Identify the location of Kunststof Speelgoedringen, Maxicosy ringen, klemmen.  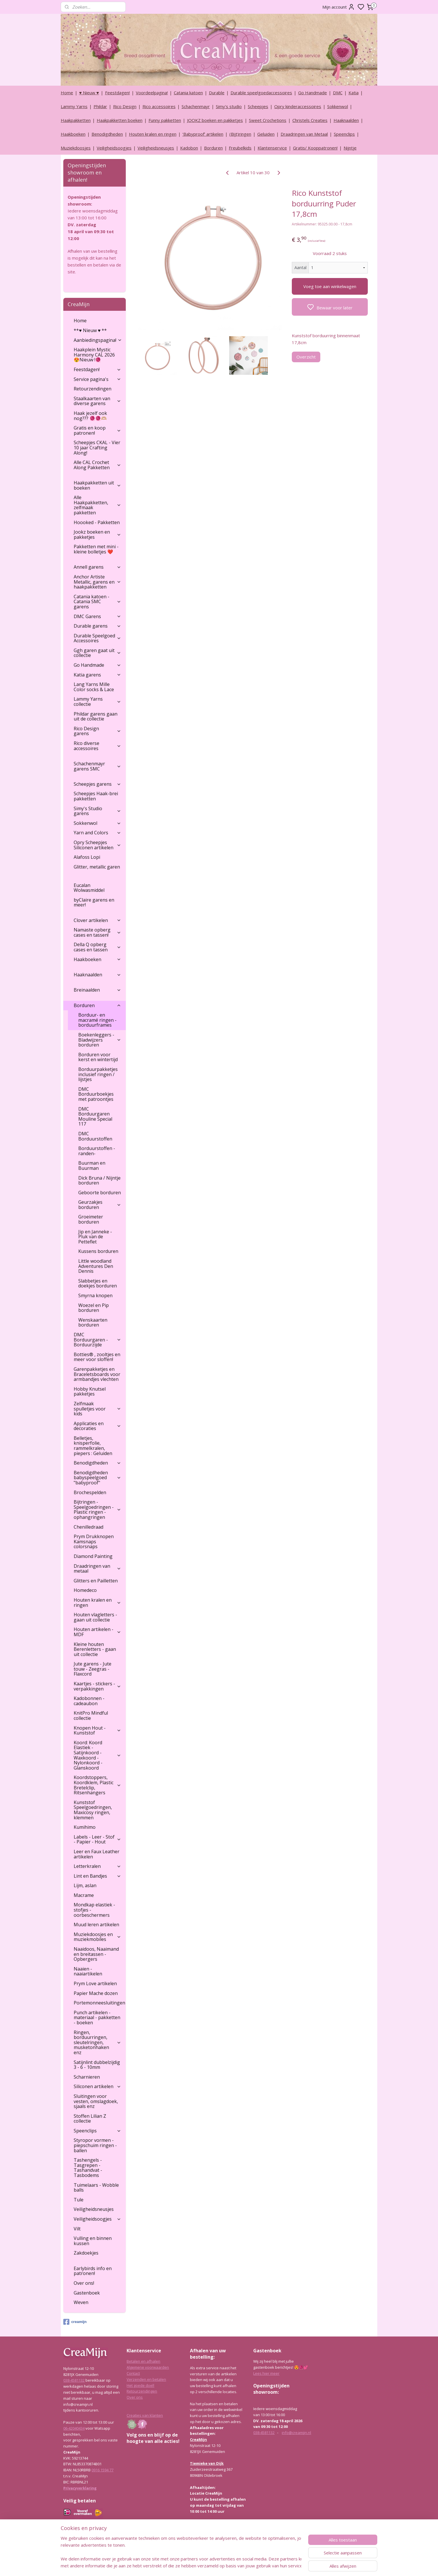
(93, 1810).